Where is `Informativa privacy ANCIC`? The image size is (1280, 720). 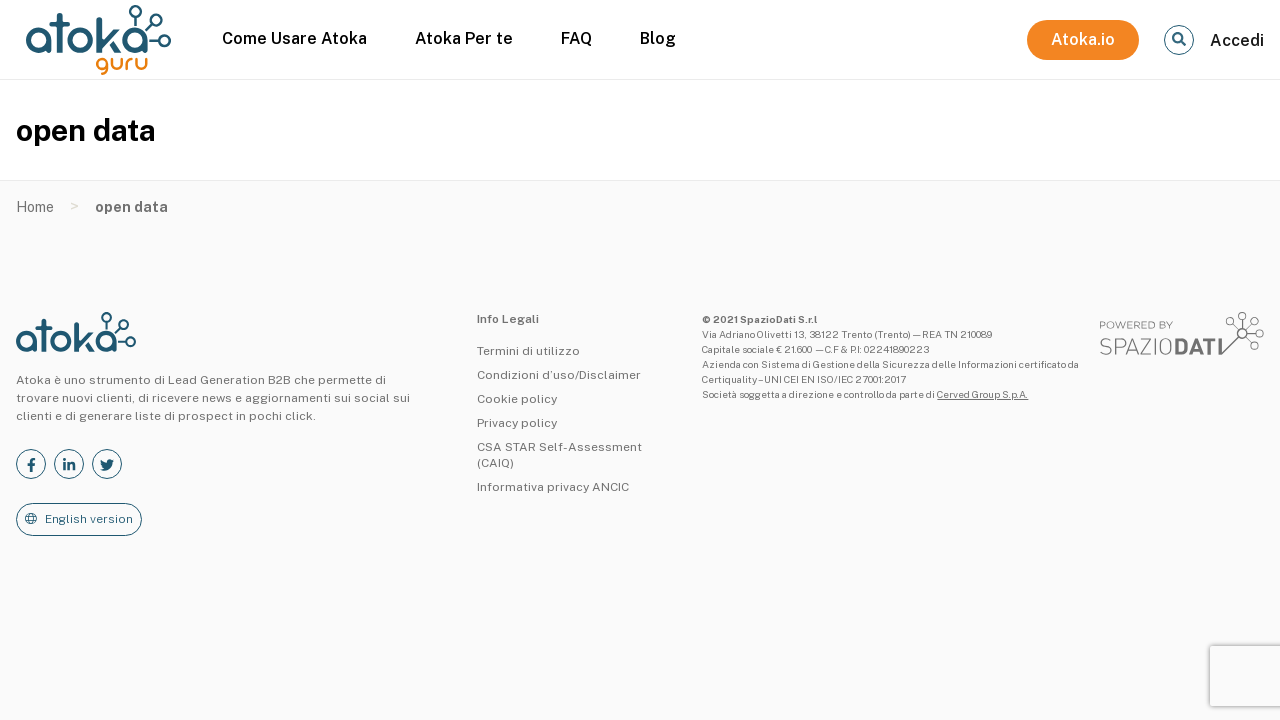 Informativa privacy ANCIC is located at coordinates (553, 487).